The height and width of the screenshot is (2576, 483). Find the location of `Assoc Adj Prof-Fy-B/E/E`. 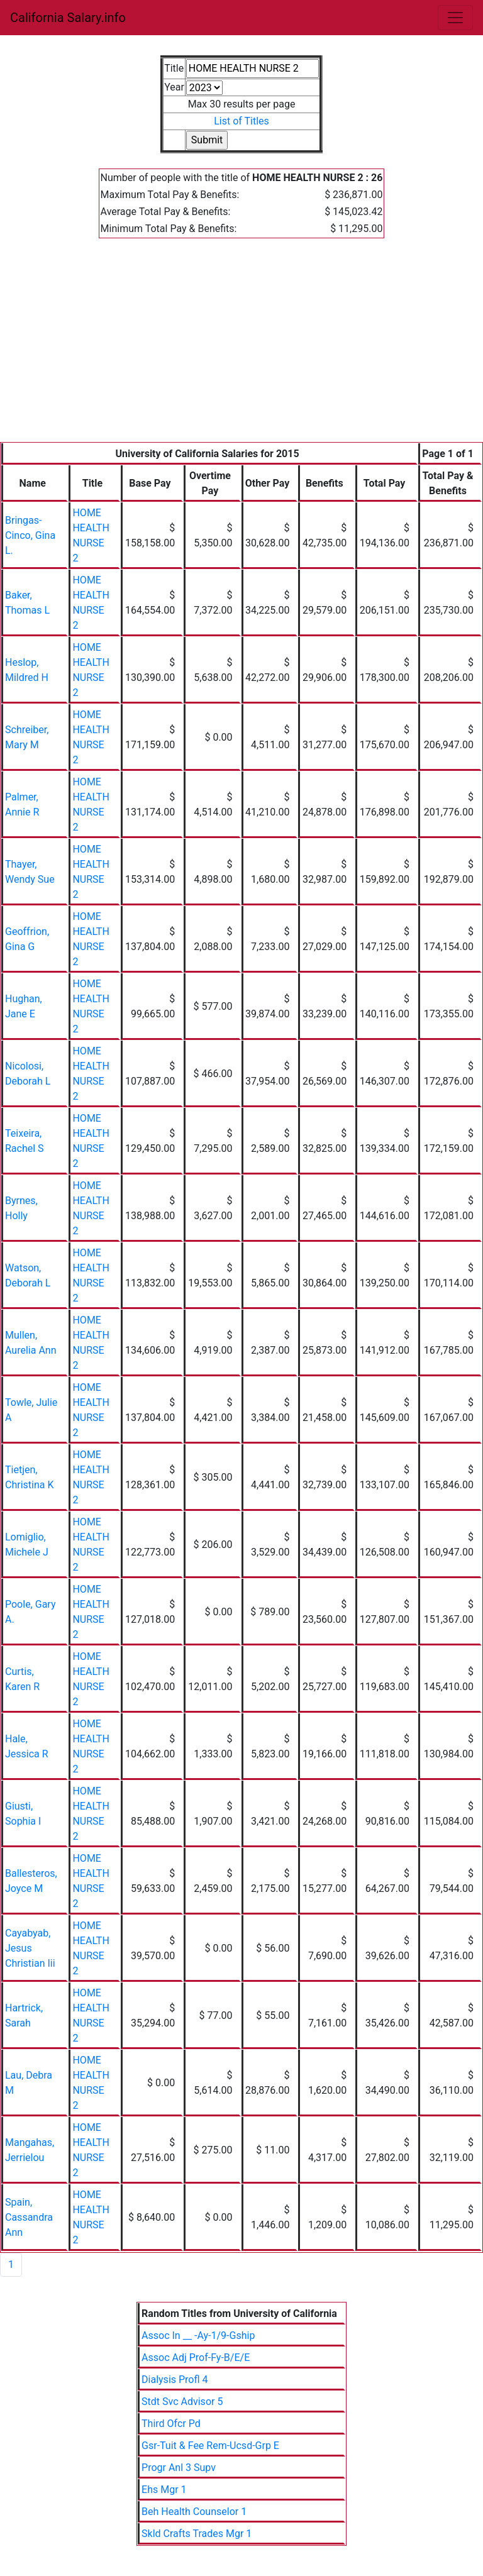

Assoc Adj Prof-Fy-B/E/E is located at coordinates (196, 2357).